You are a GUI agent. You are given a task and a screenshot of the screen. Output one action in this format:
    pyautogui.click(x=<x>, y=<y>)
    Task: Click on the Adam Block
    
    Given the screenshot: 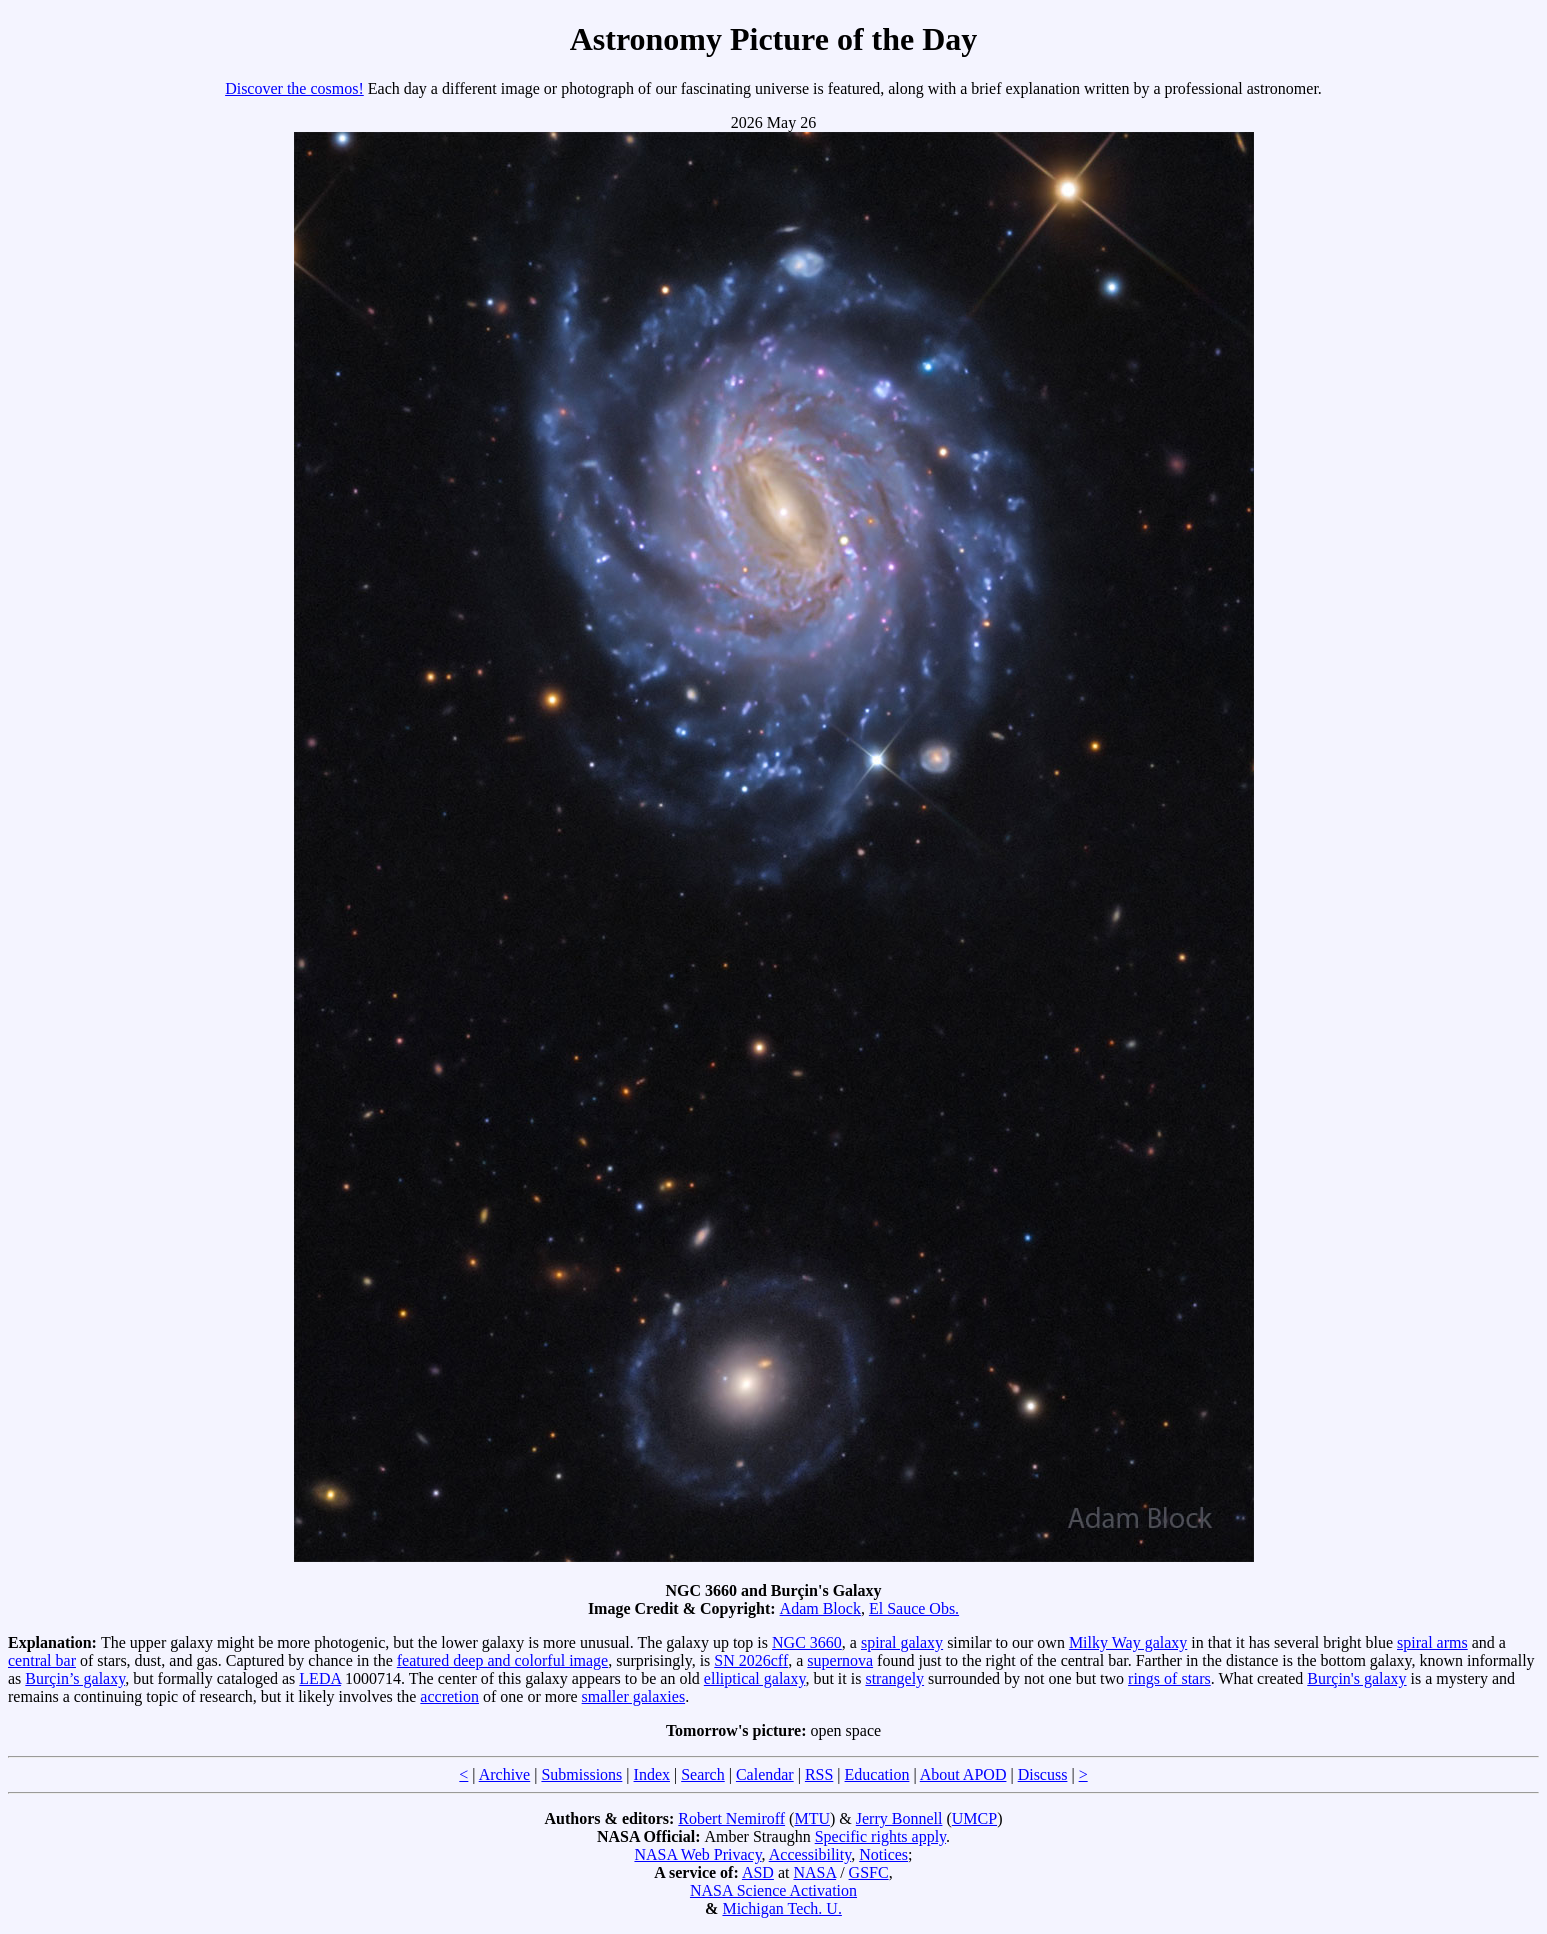 What is the action you would take?
    pyautogui.click(x=820, y=1608)
    